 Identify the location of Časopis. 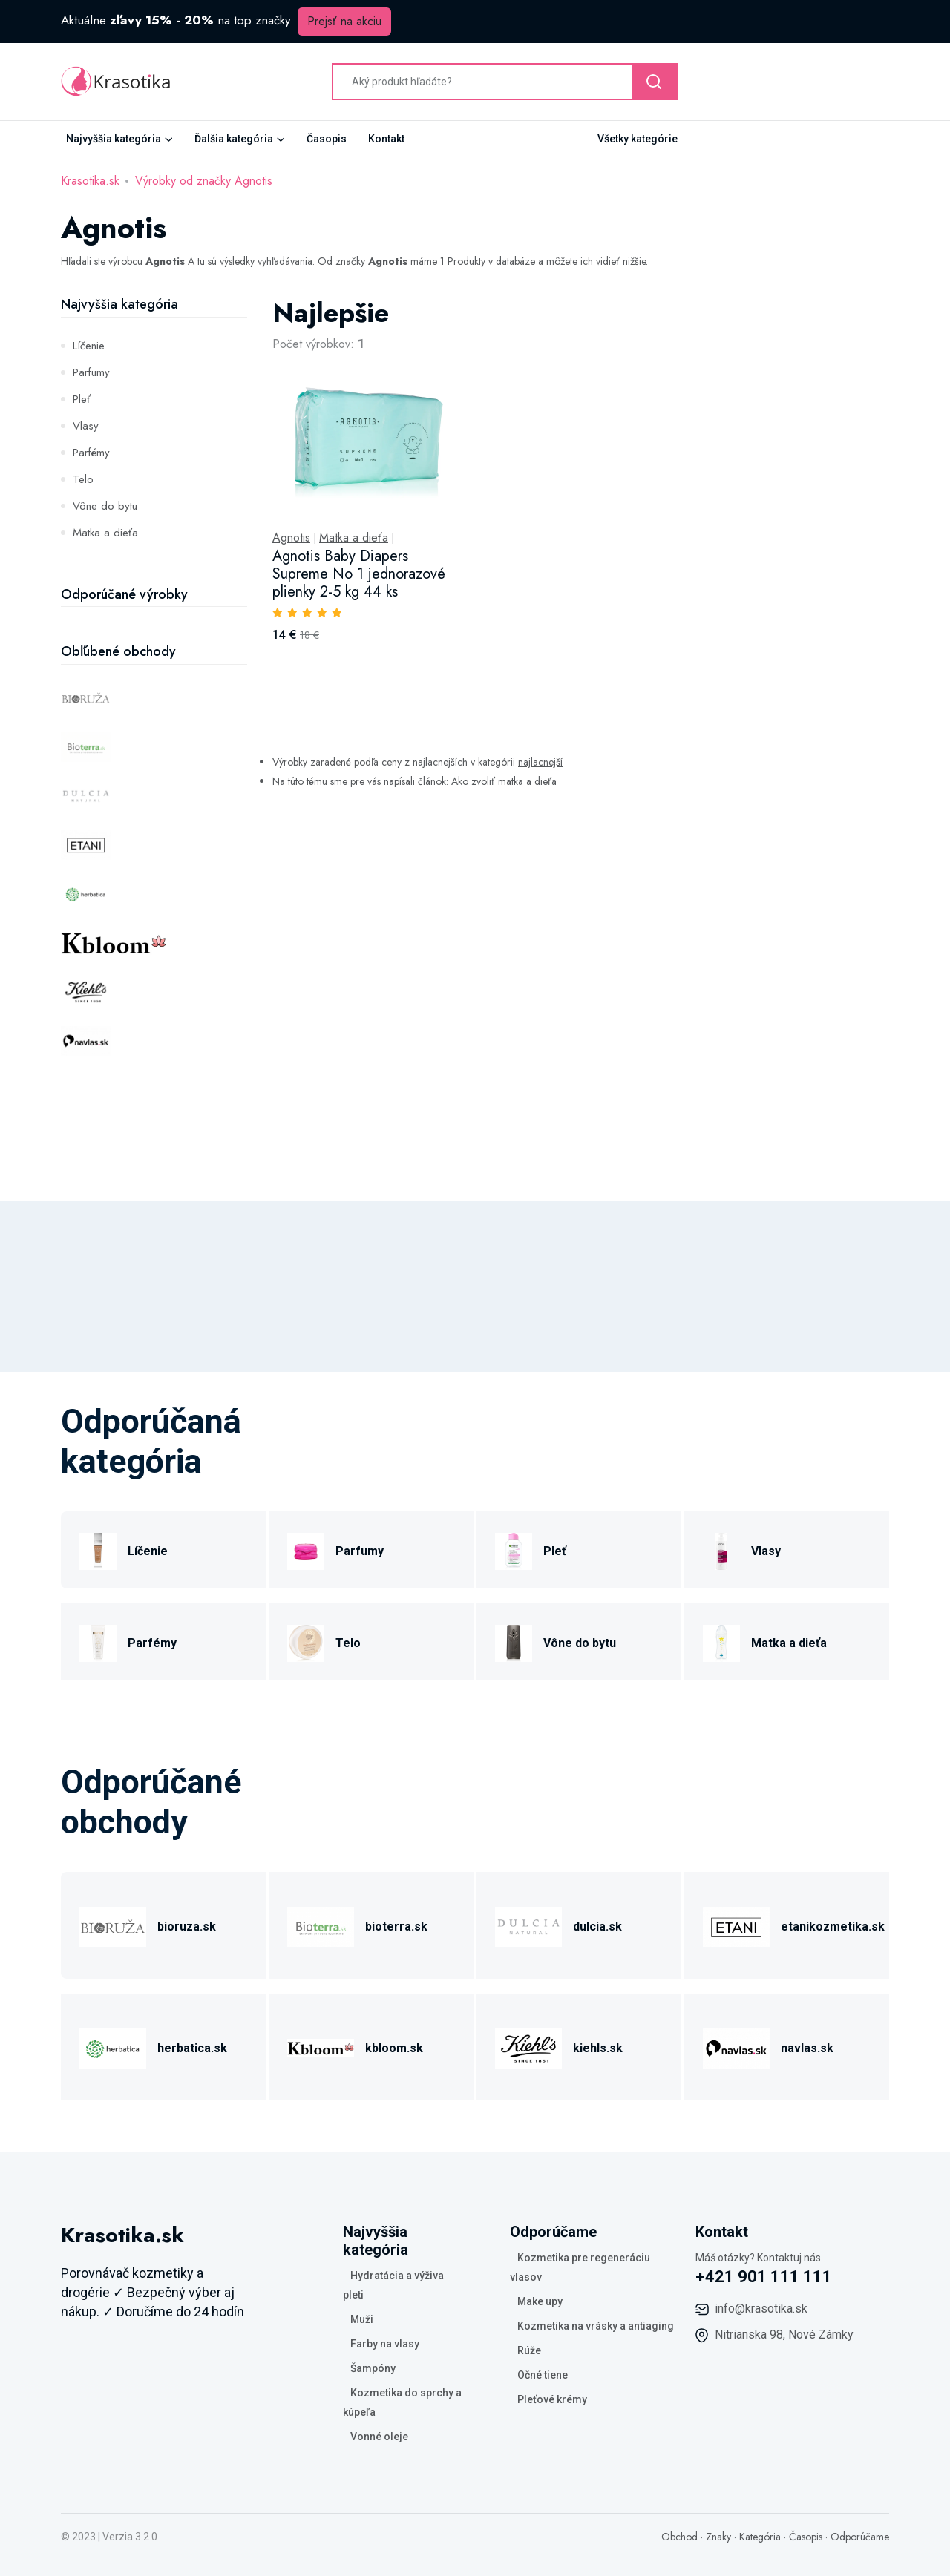
(327, 139).